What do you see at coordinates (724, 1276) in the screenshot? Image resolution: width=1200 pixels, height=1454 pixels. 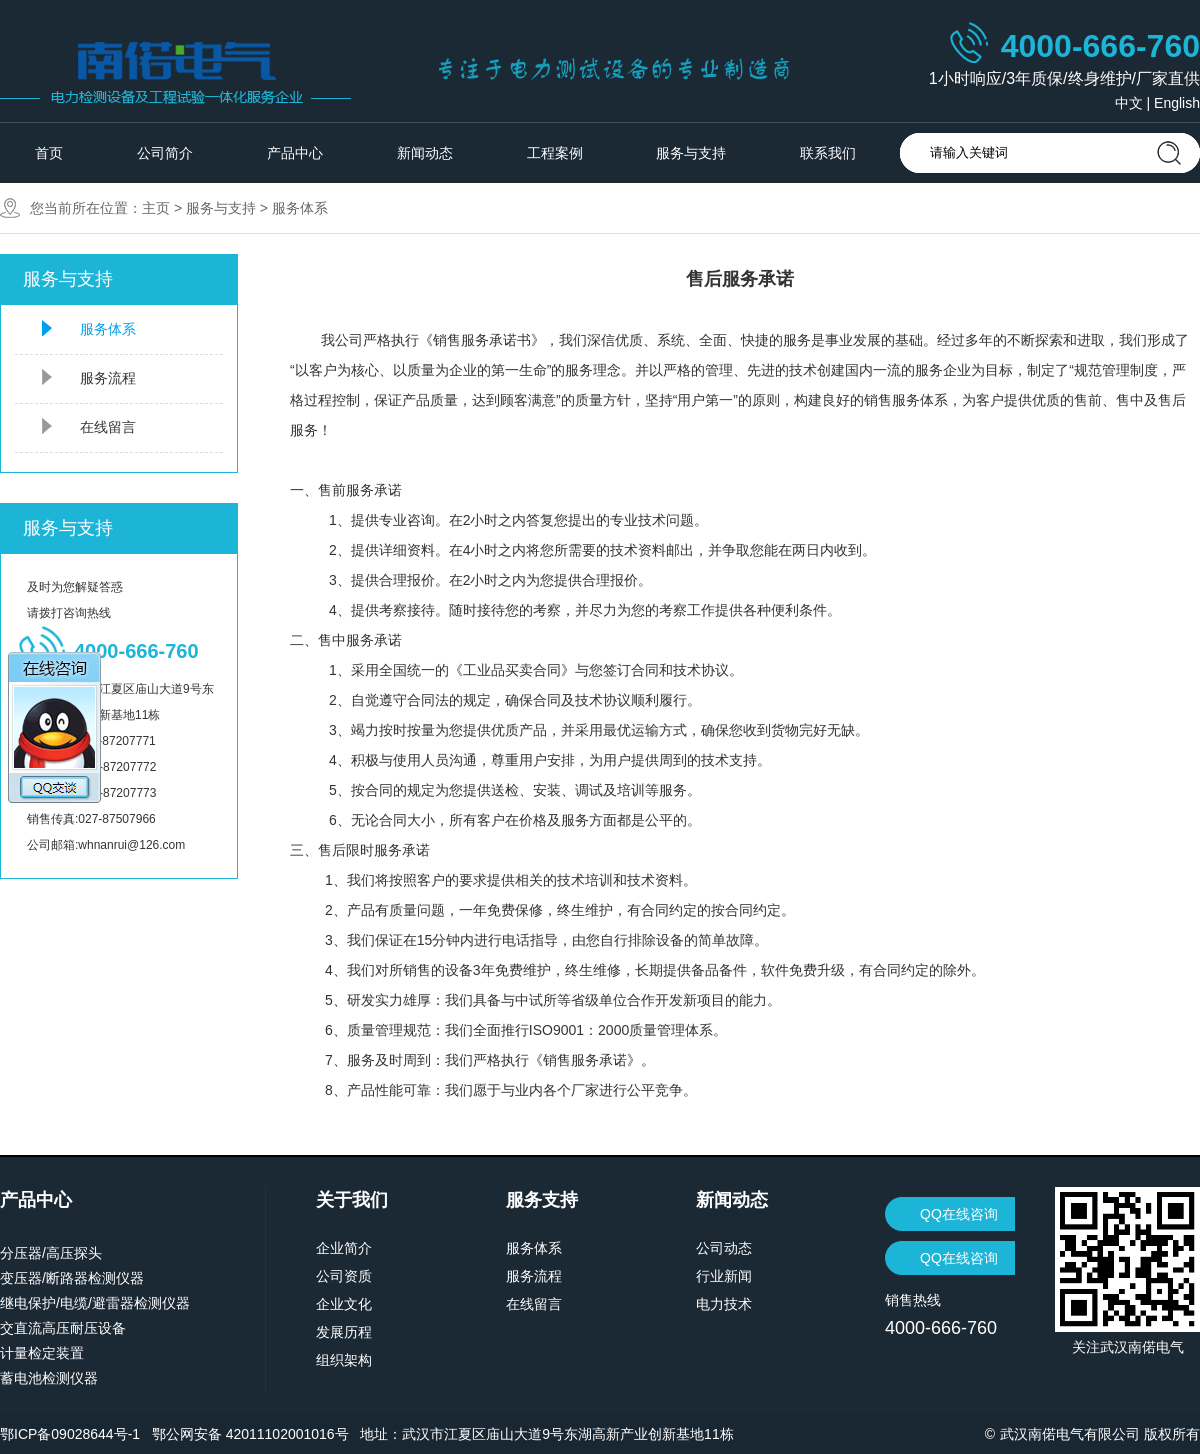 I see `行业新闻` at bounding box center [724, 1276].